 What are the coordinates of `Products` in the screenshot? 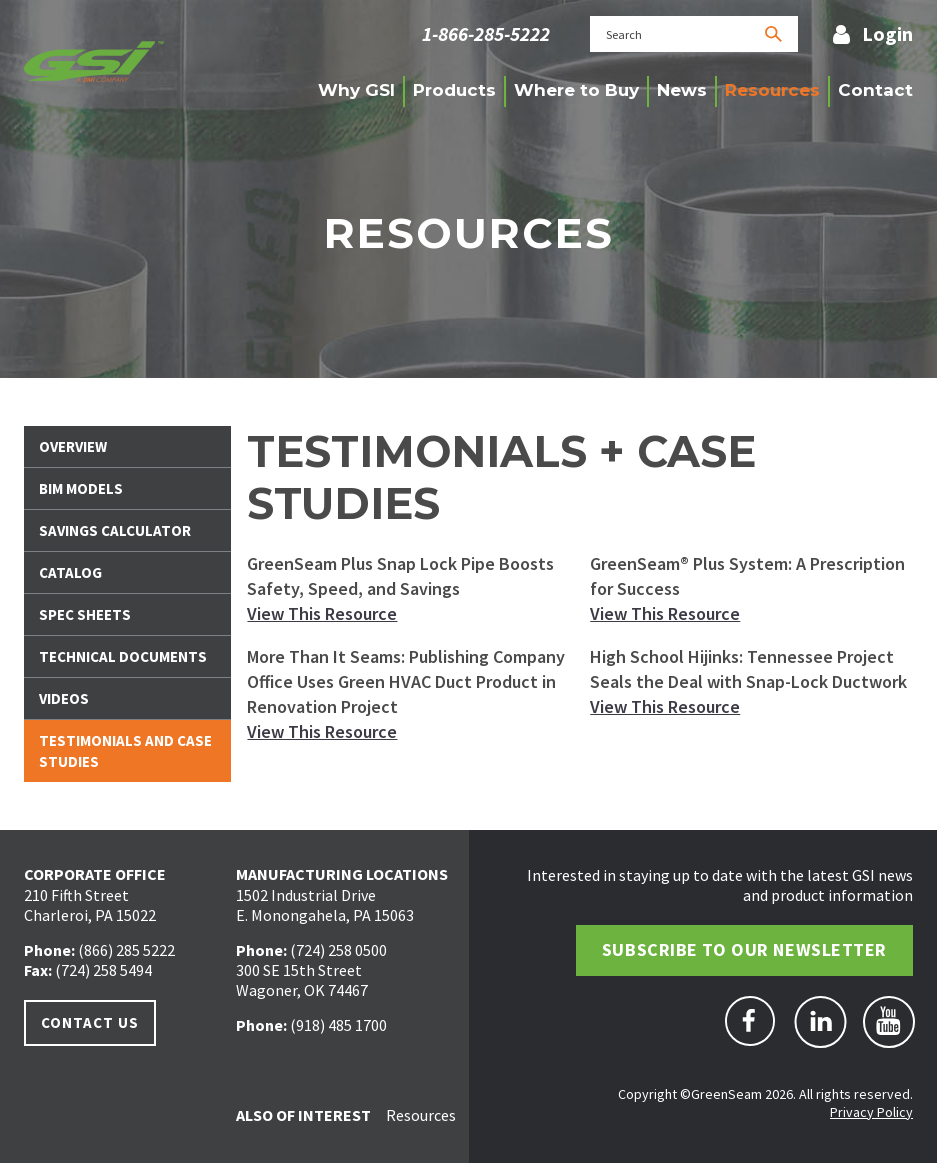 It's located at (454, 90).